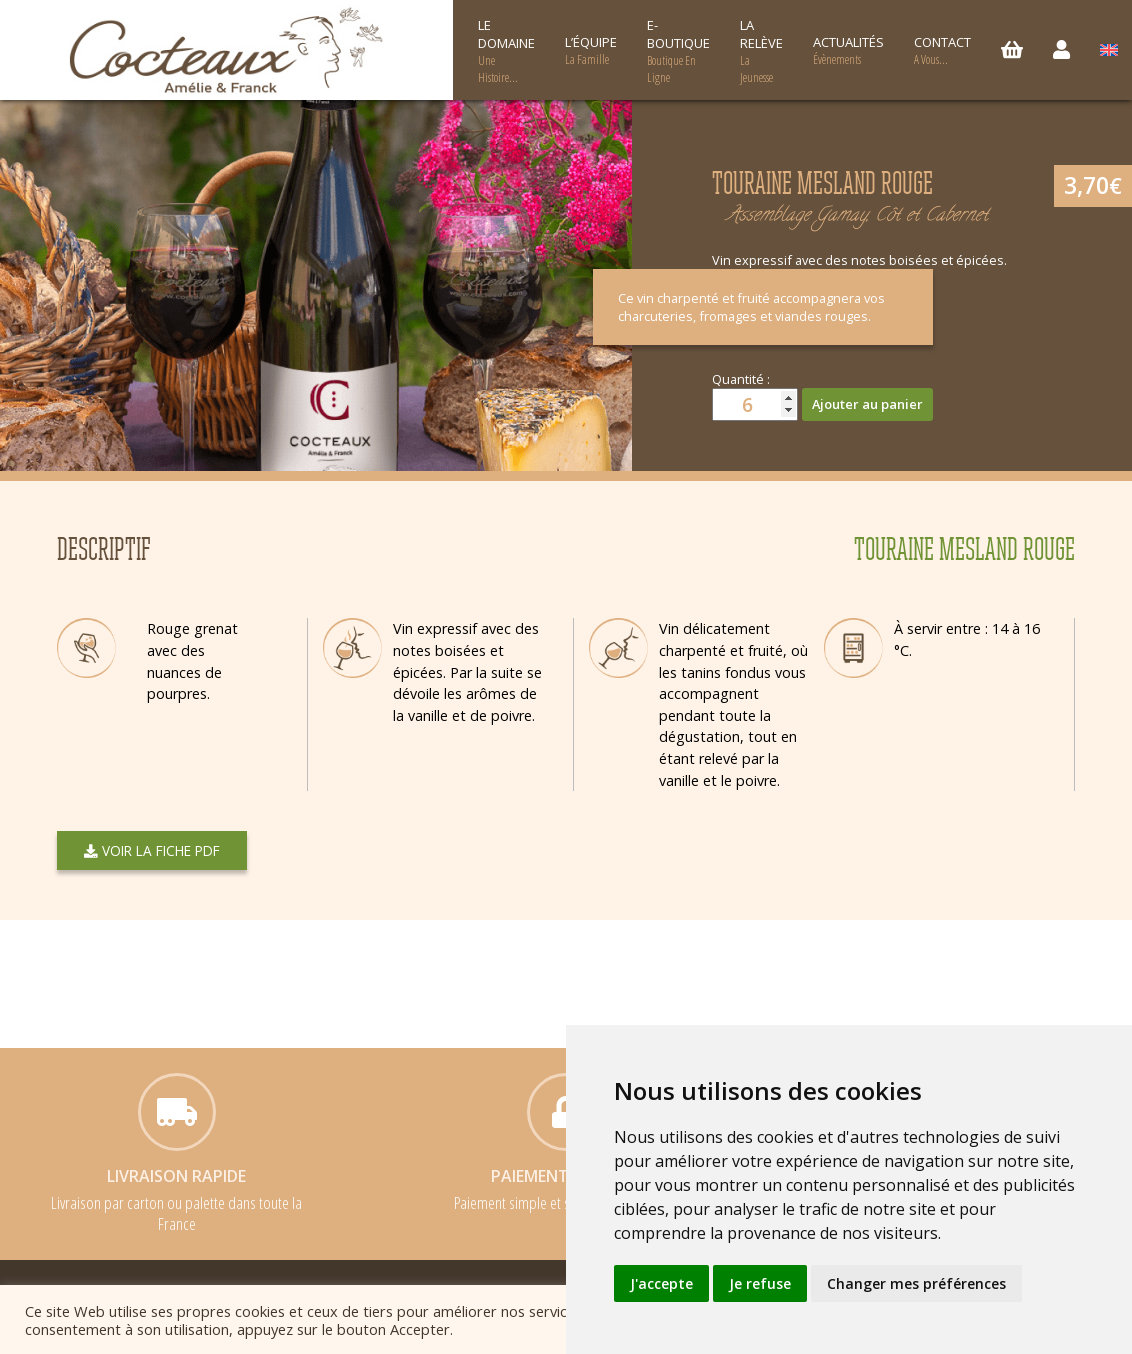 This screenshot has height=1354, width=1132. Describe the element at coordinates (152, 850) in the screenshot. I see `Voir la fiche PDF` at that location.